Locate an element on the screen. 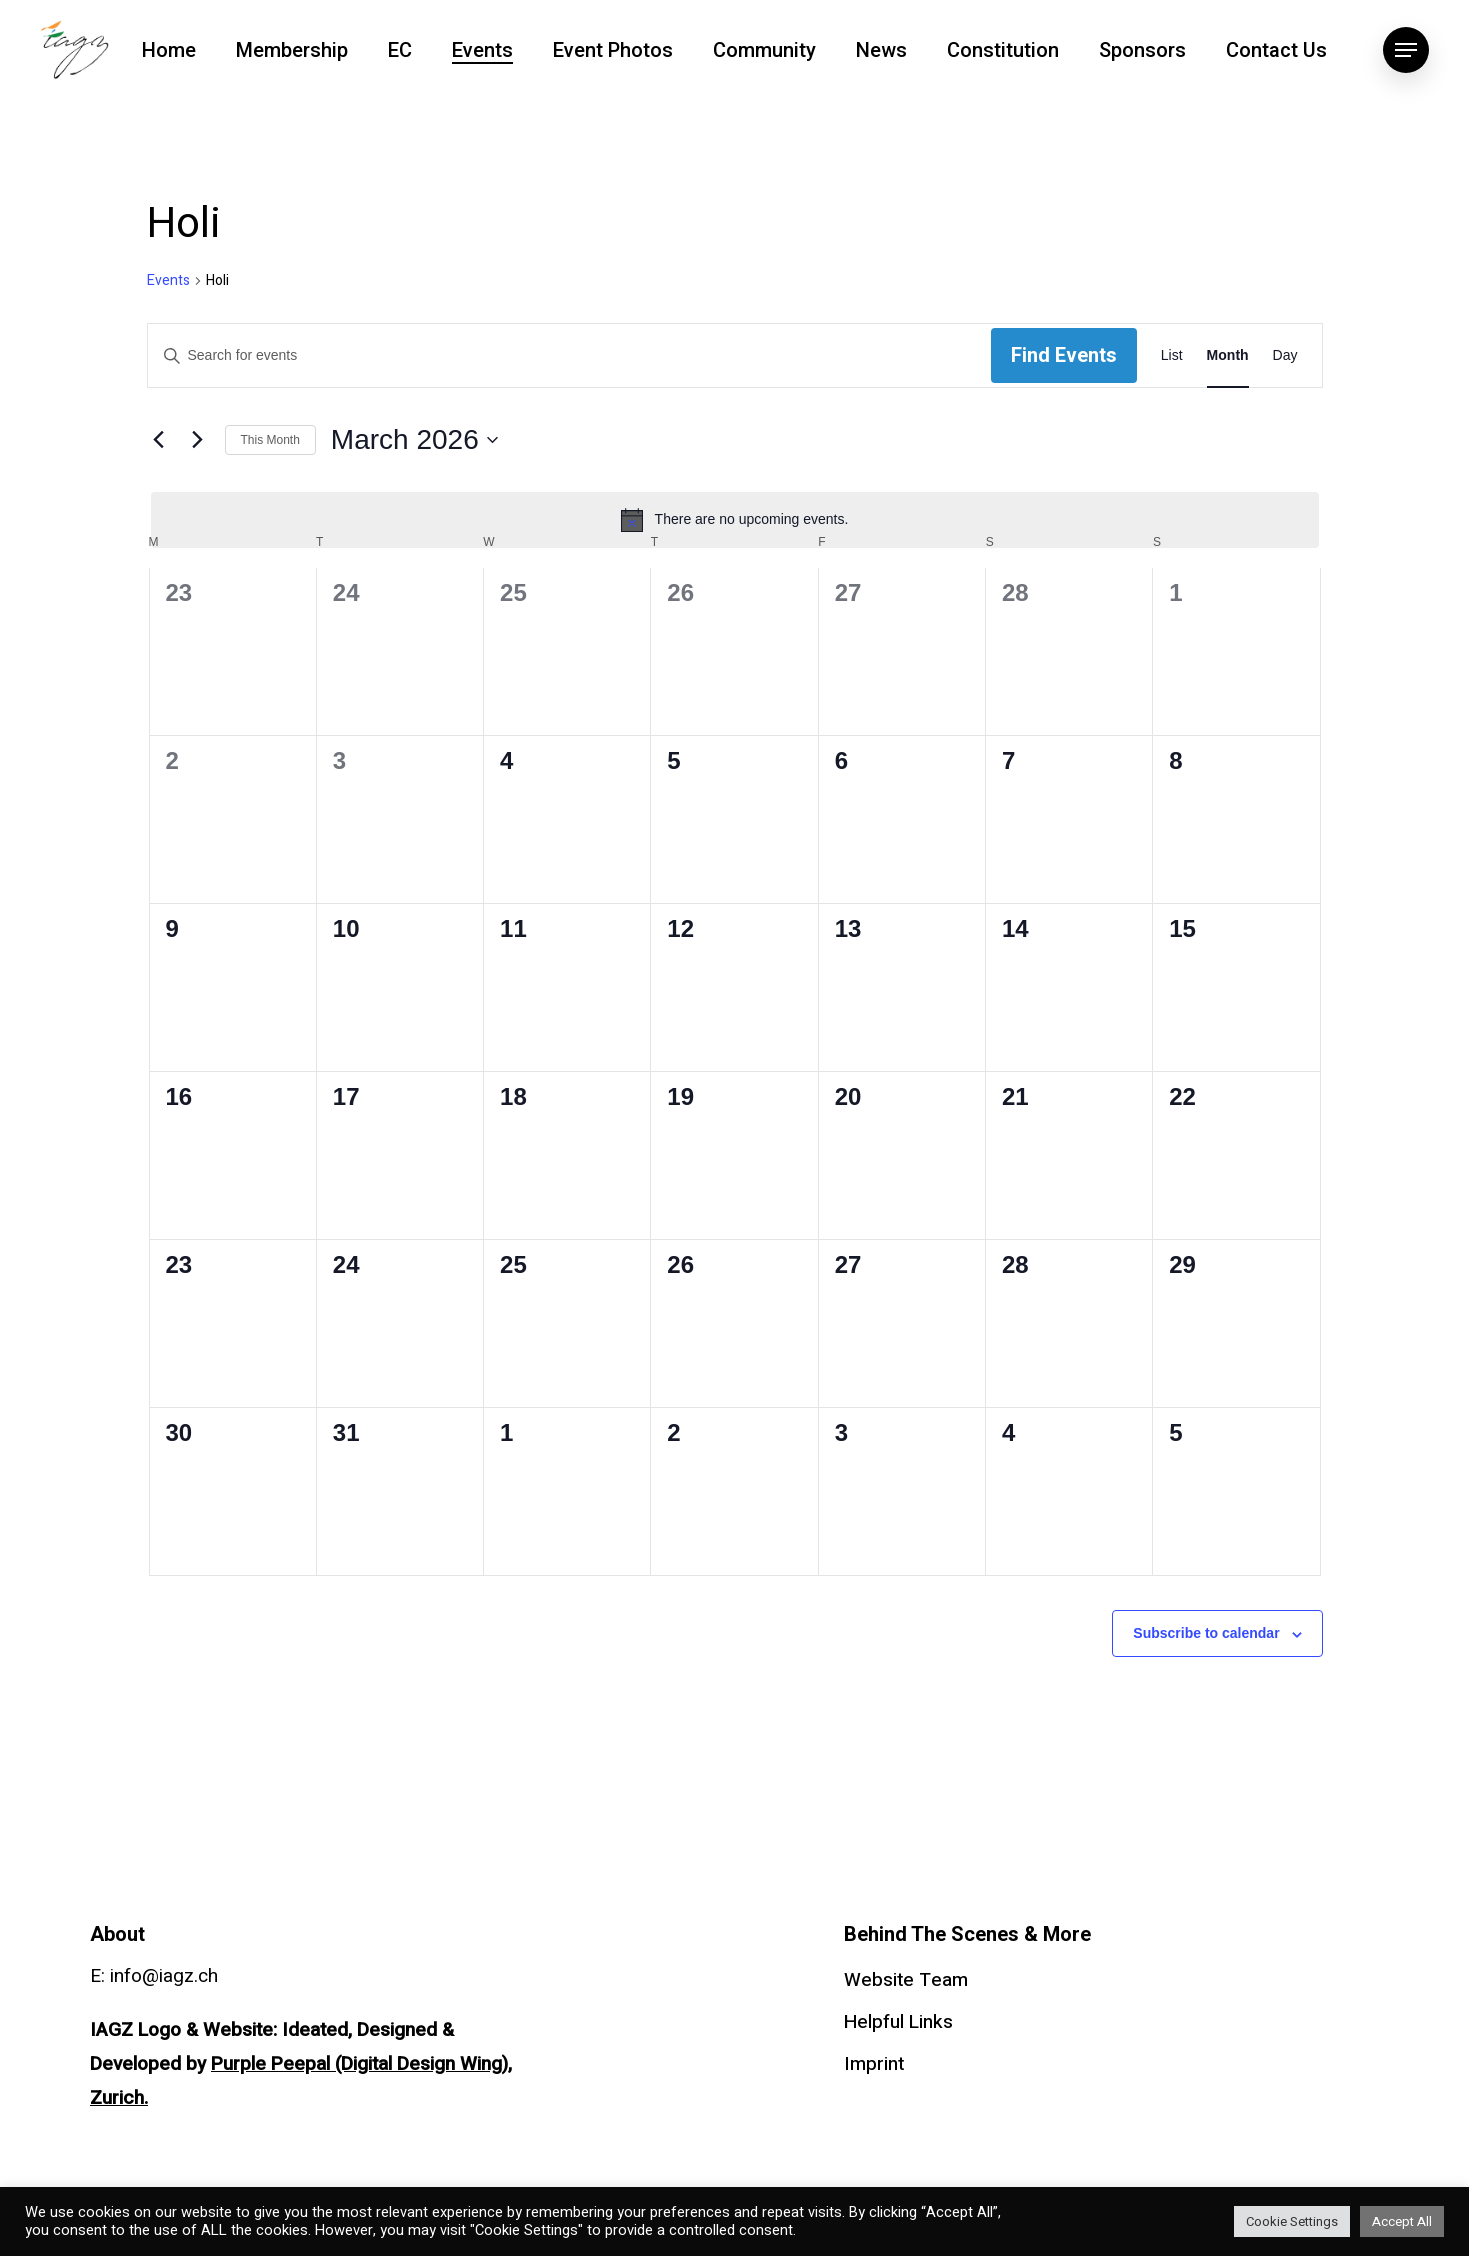 The height and width of the screenshot is (2256, 1469). Constitution is located at coordinates (1003, 50).